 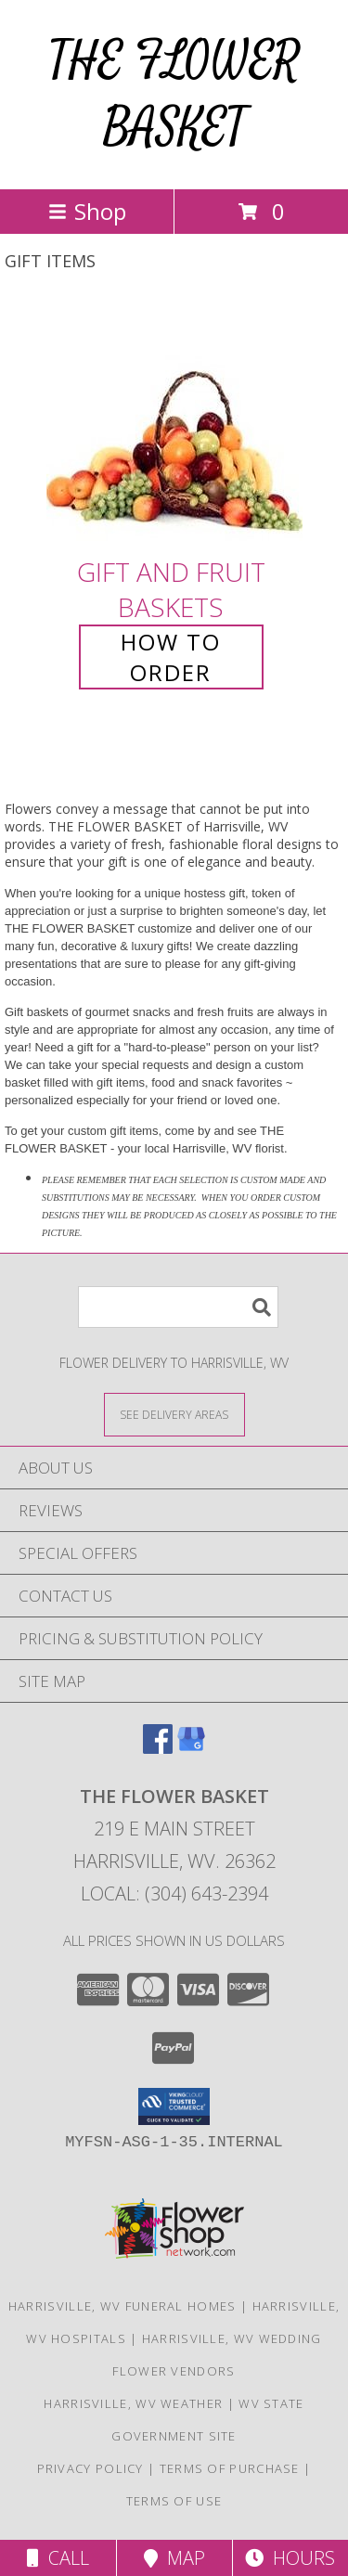 I want to click on How To Order [How to order Gift and Fruit Baskets], so click(x=171, y=657).